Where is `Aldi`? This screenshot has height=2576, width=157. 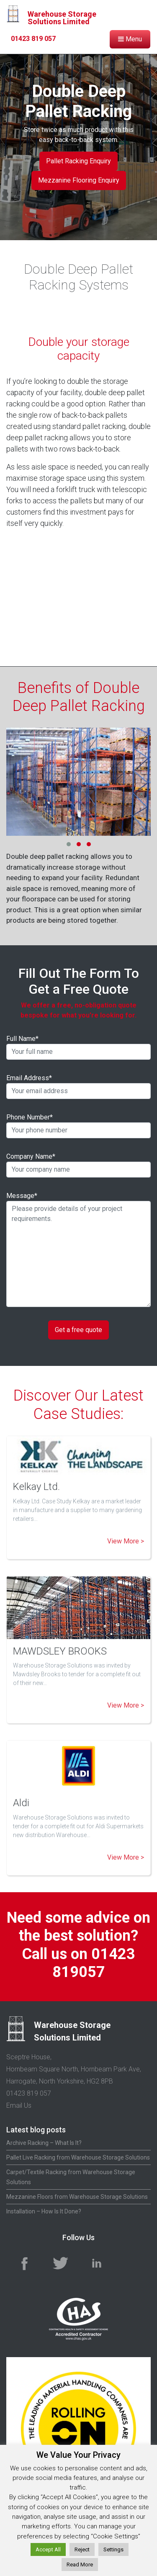
Aldi is located at coordinates (21, 1803).